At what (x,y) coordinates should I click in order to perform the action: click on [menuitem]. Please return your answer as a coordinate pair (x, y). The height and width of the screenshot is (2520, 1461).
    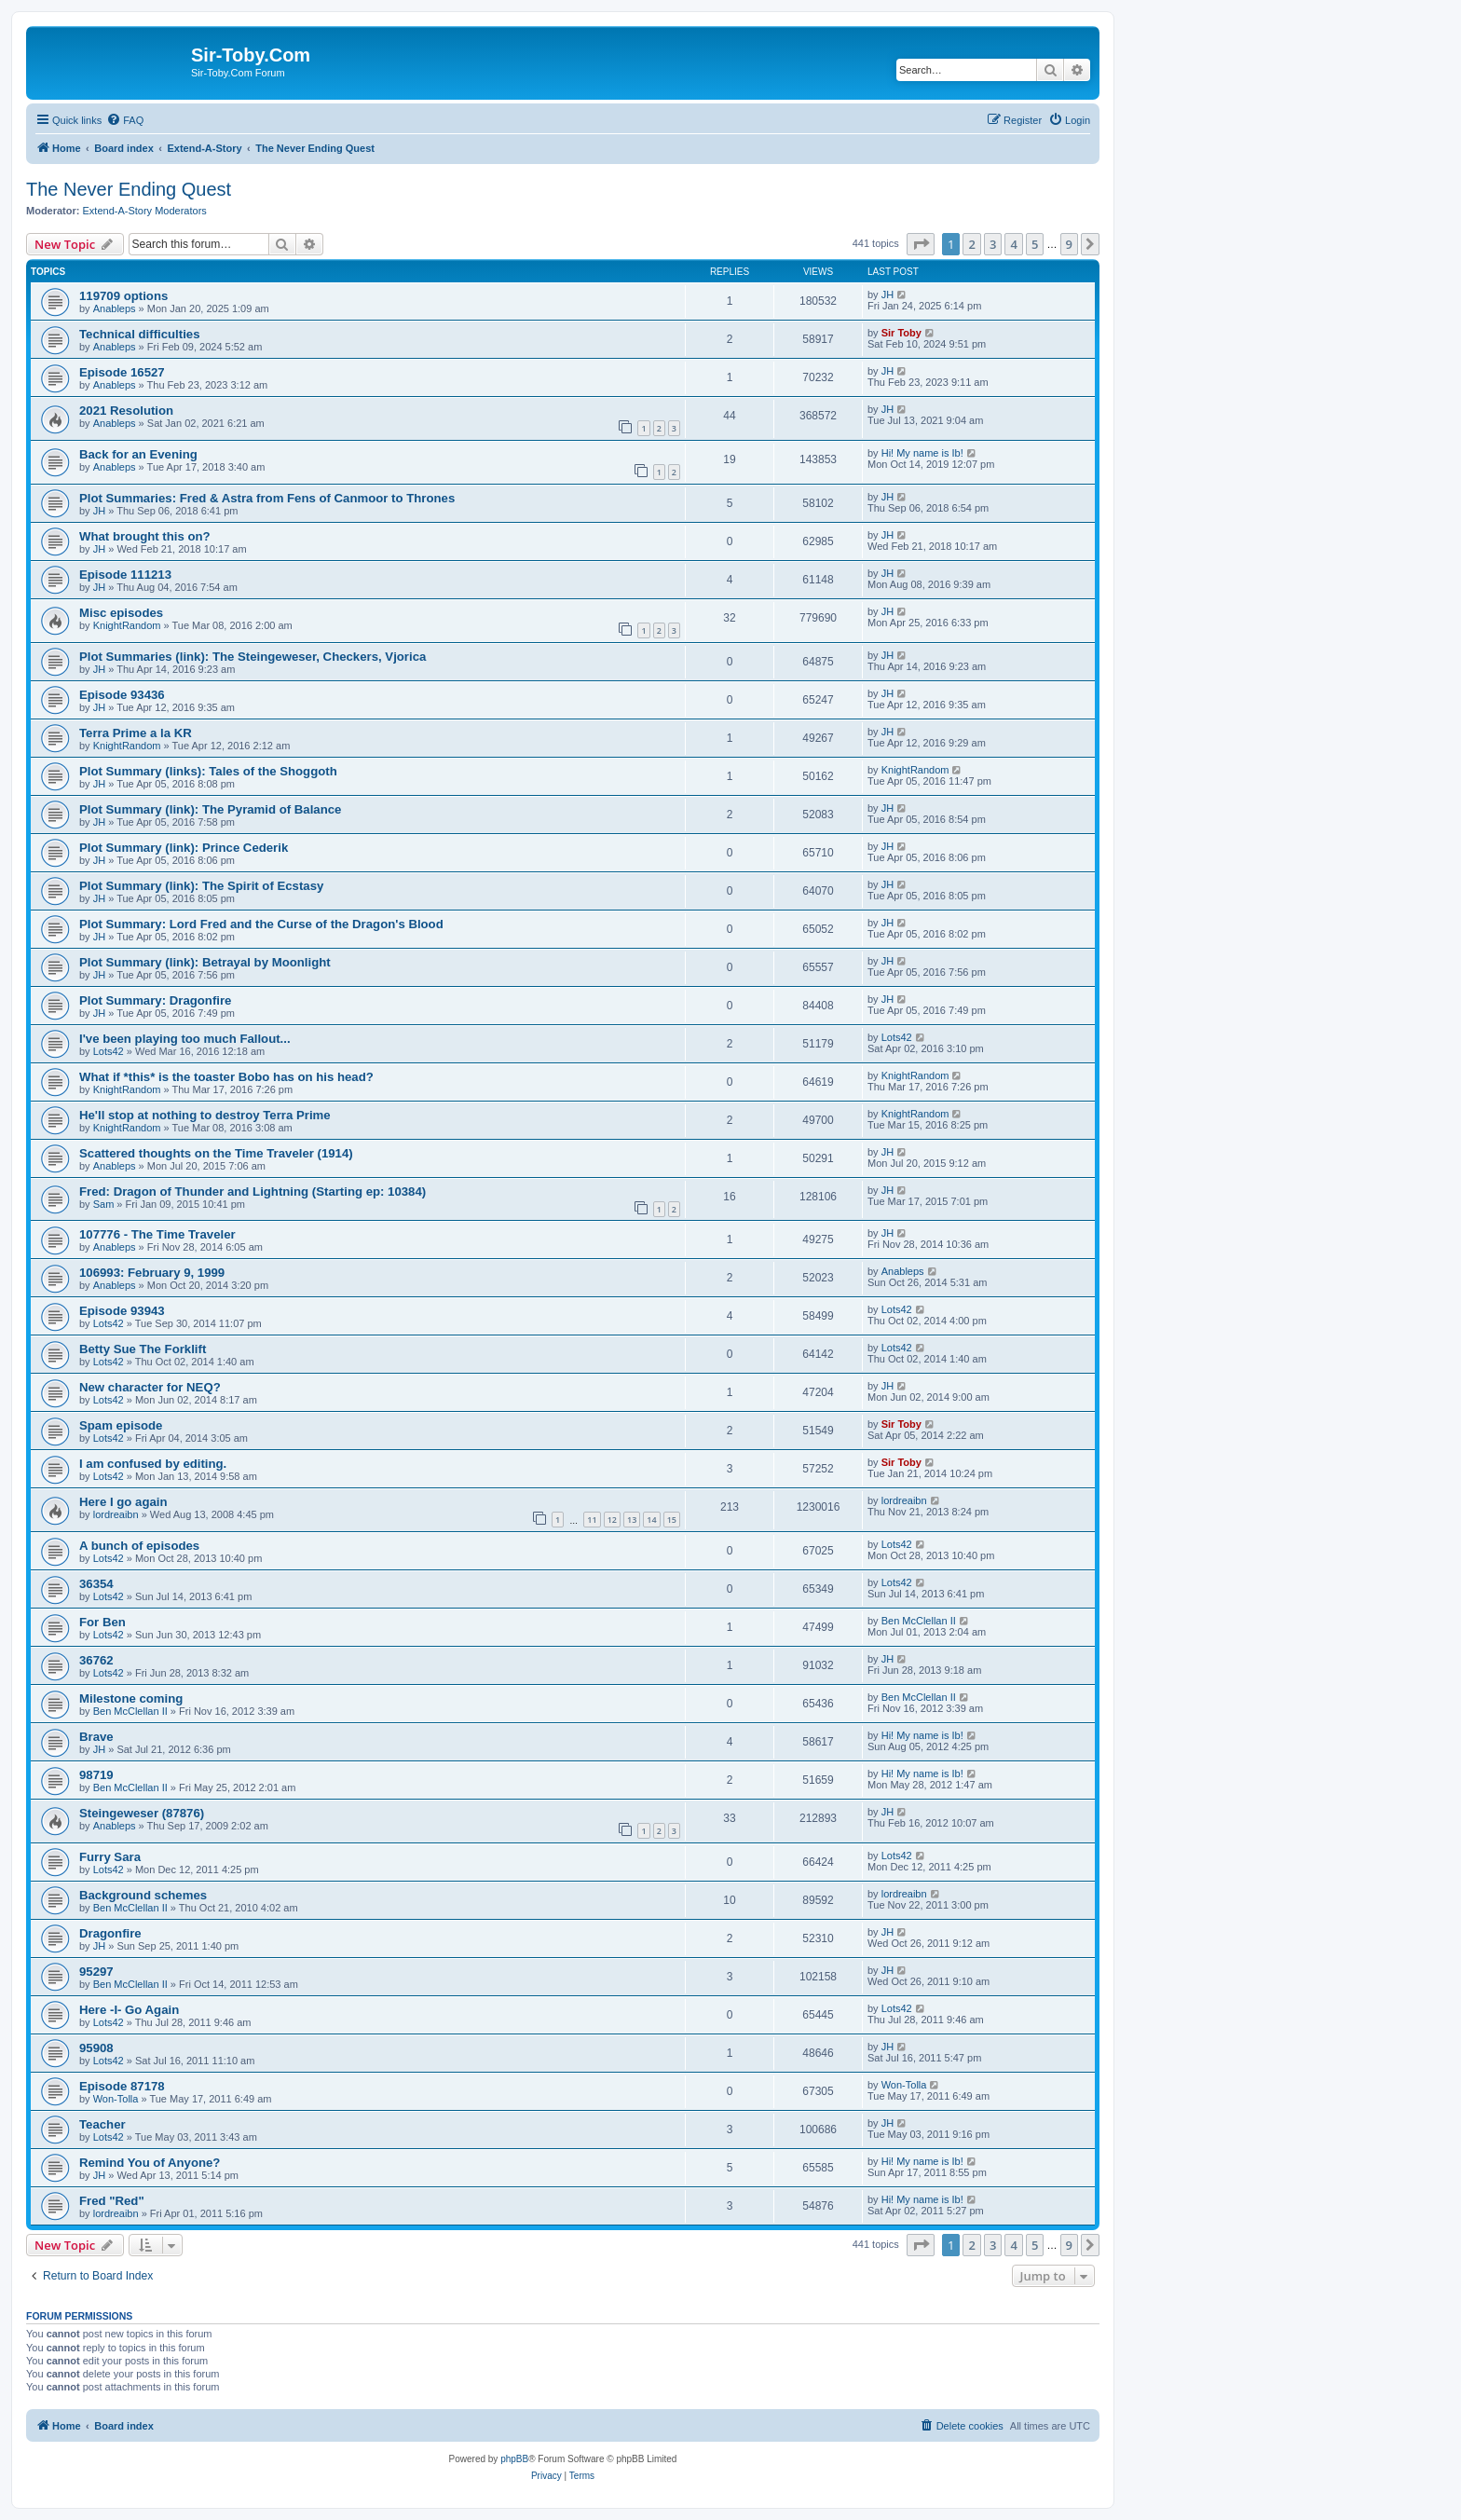
    Looking at the image, I should click on (124, 120).